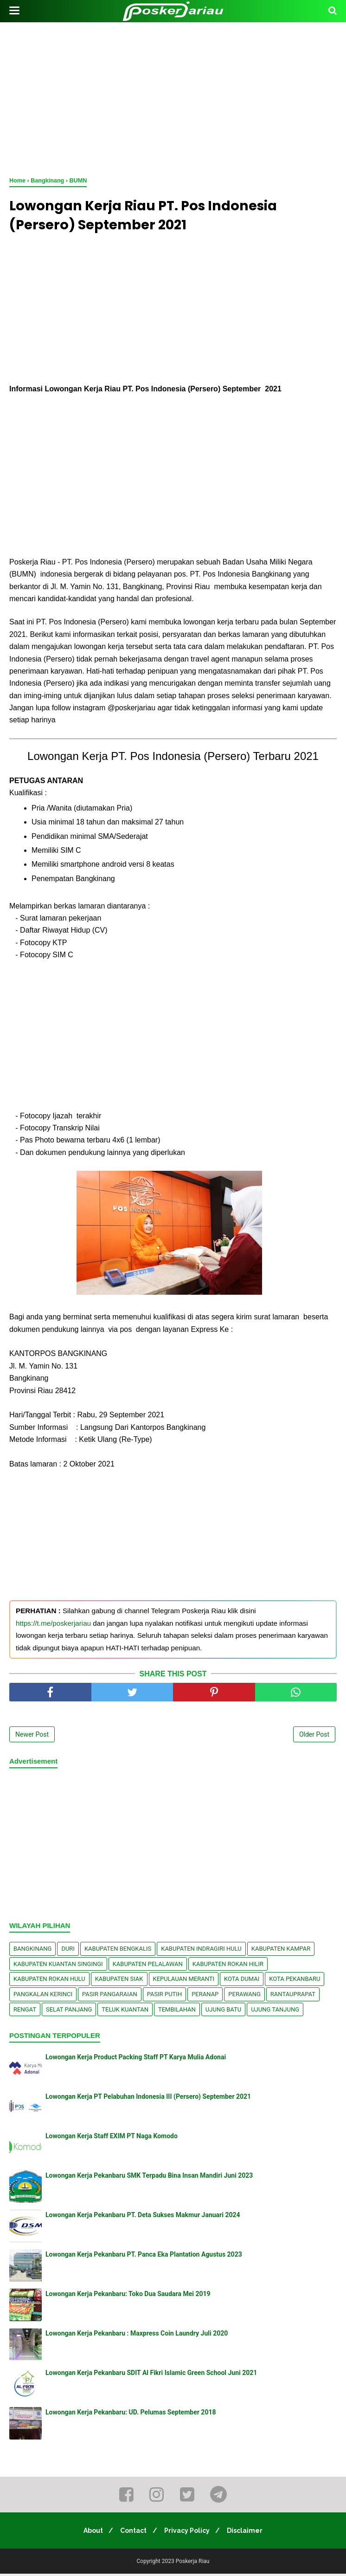 Image resolution: width=346 pixels, height=2576 pixels. What do you see at coordinates (184, 1981) in the screenshot?
I see `Kepulauan Meranti` at bounding box center [184, 1981].